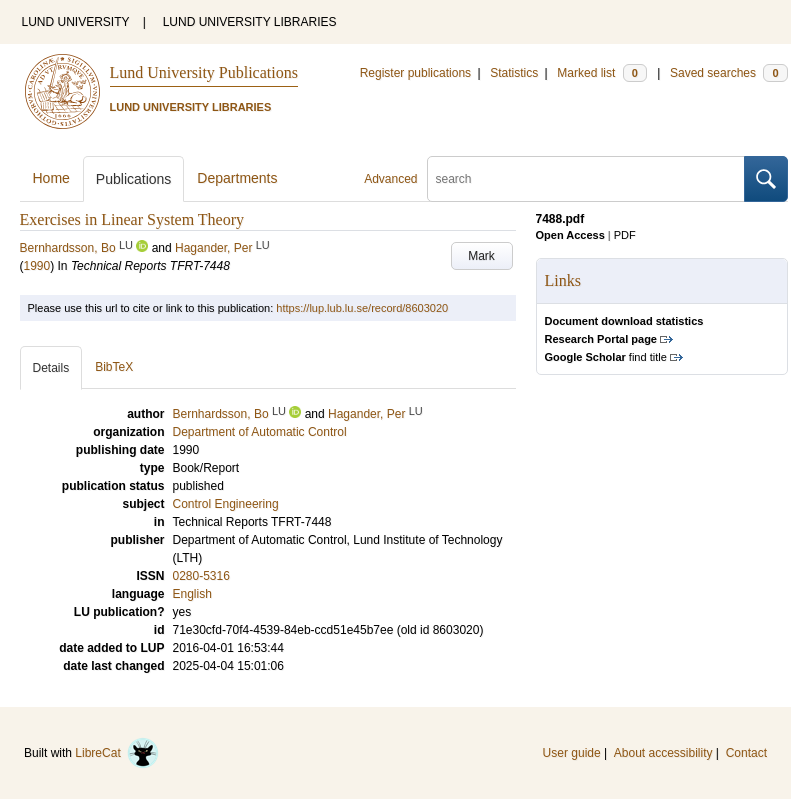  I want to click on Contact, so click(746, 753).